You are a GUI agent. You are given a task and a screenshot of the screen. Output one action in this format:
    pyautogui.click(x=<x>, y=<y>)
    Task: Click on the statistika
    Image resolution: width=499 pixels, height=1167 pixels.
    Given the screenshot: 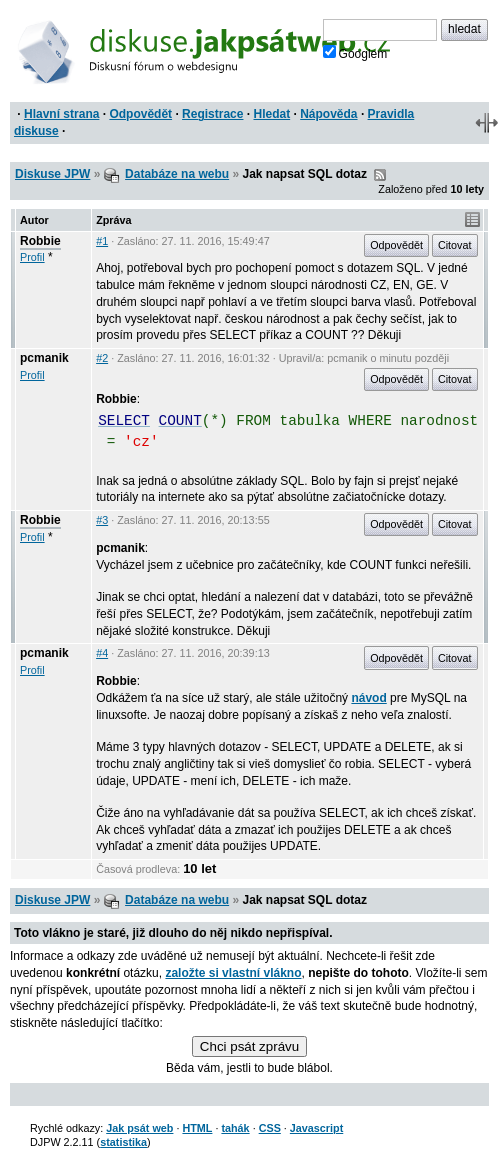 What is the action you would take?
    pyautogui.click(x=123, y=1142)
    